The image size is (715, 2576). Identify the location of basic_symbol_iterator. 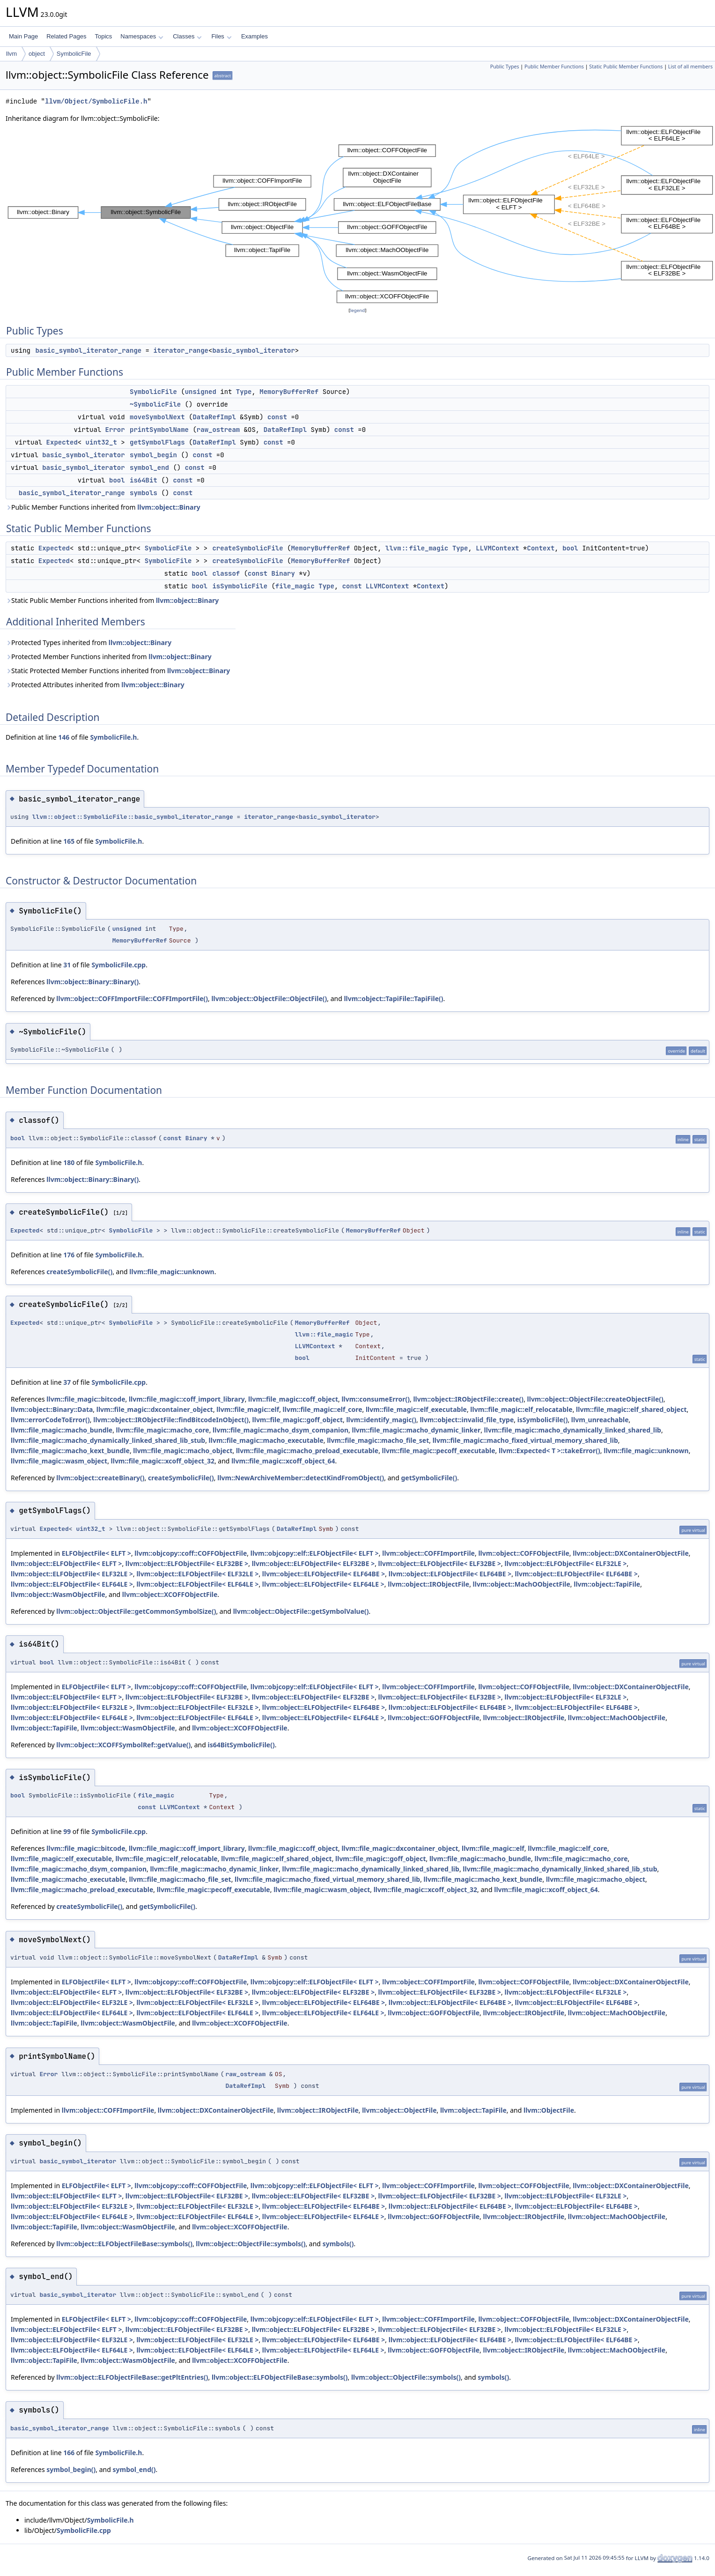
(253, 350).